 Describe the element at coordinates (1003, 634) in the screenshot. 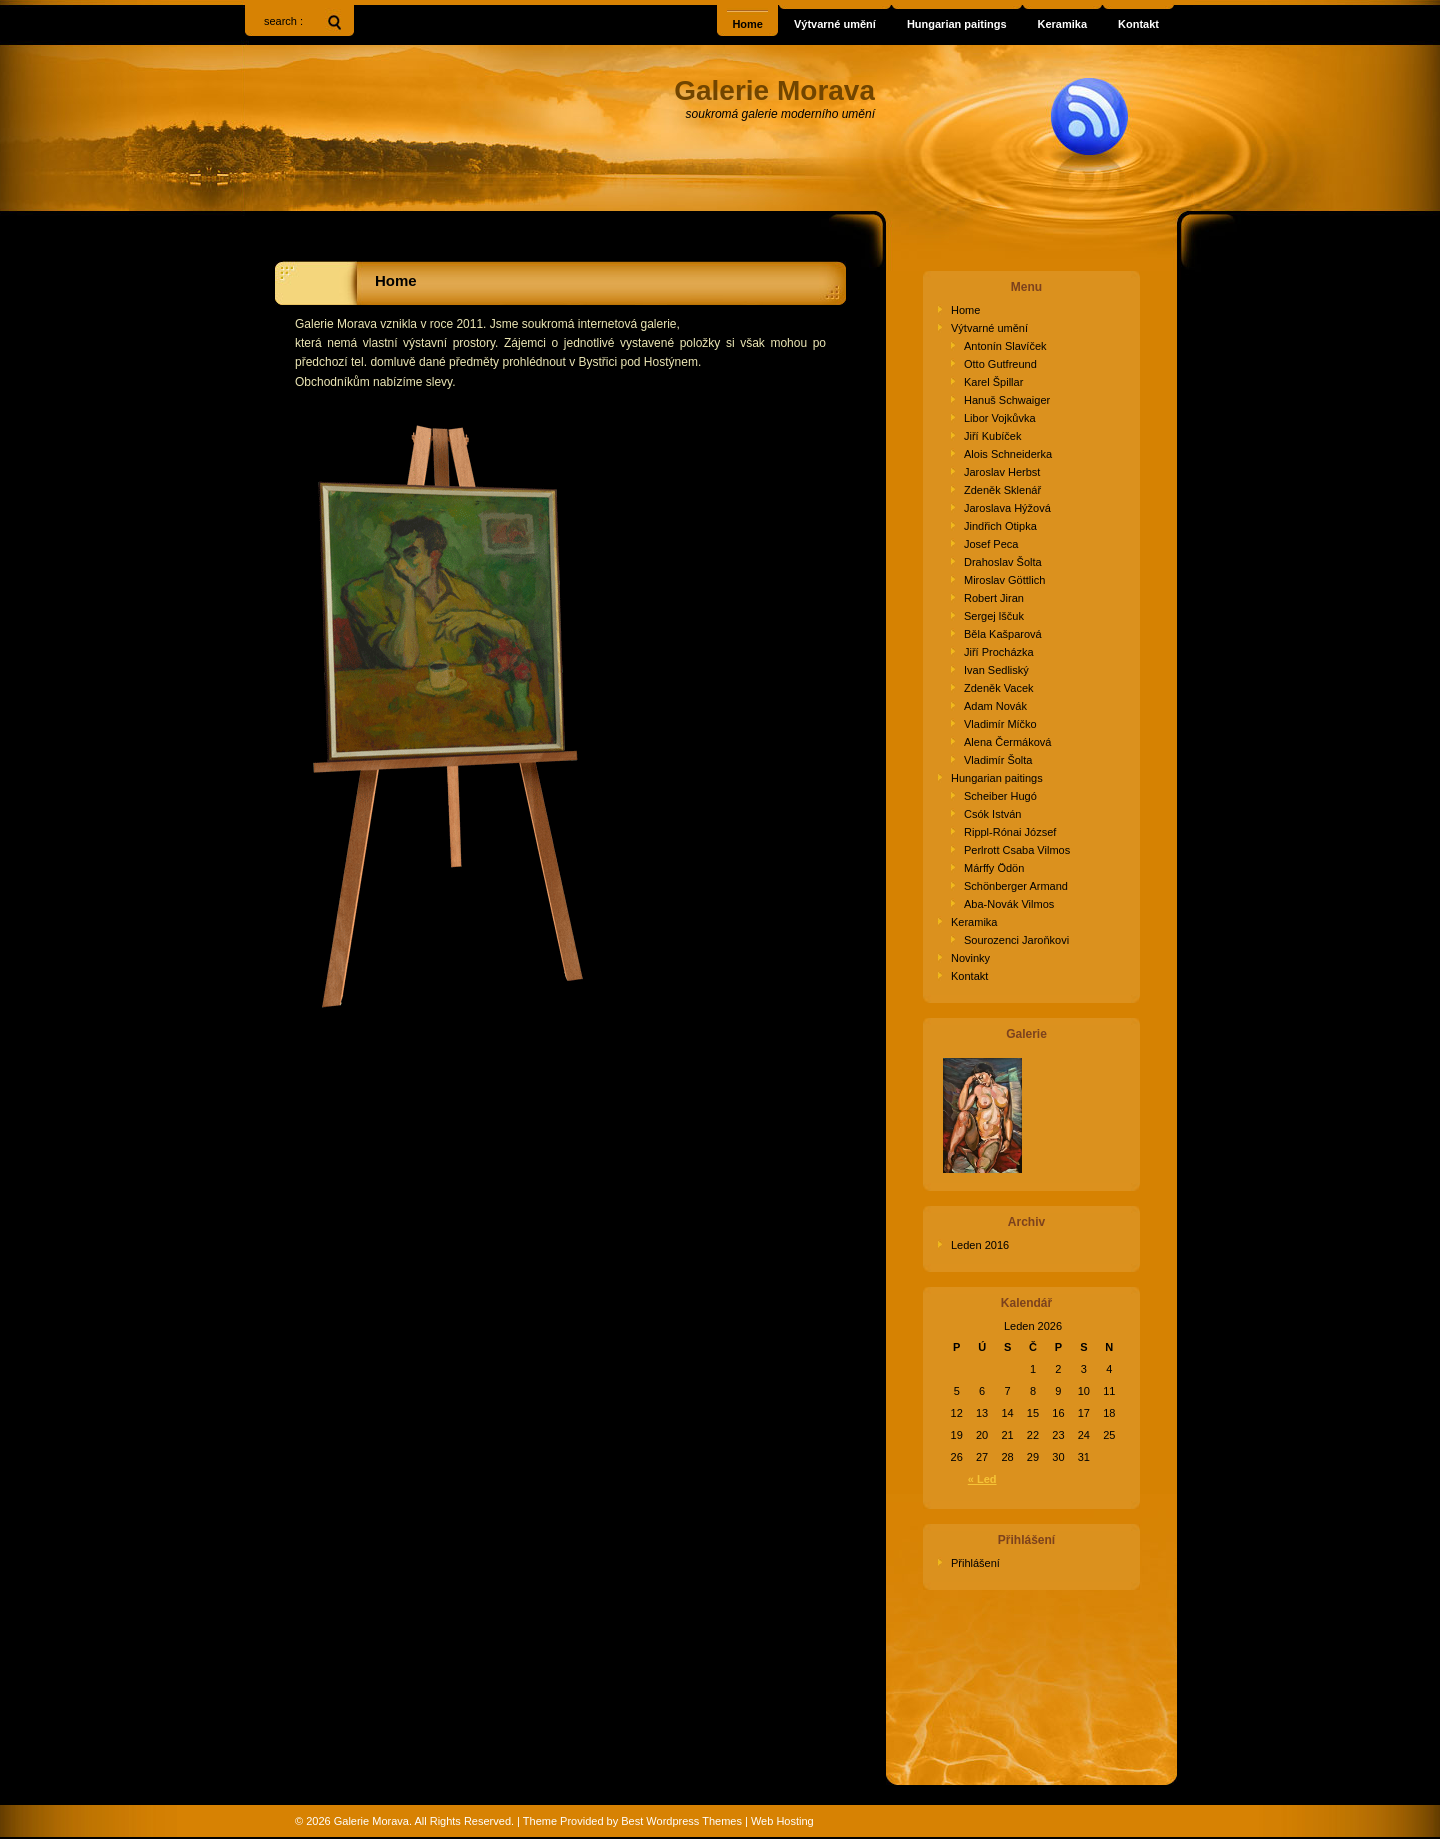

I see `Běla Kašparová` at that location.